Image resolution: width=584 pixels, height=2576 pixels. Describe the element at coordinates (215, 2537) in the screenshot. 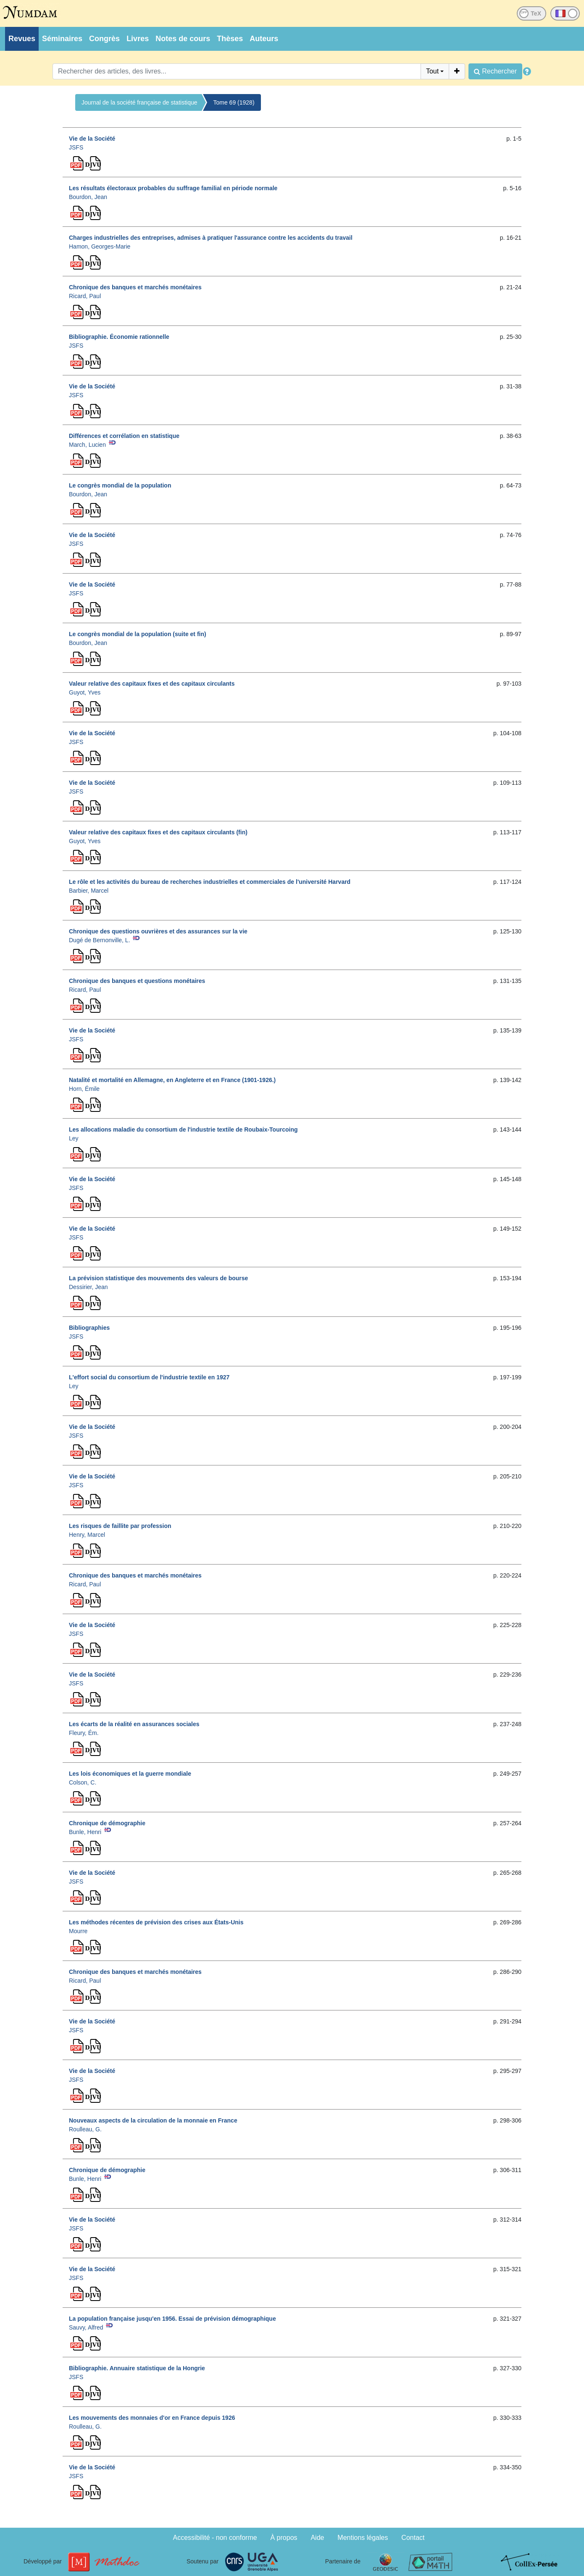

I see `Accessibilité - non conforme` at that location.